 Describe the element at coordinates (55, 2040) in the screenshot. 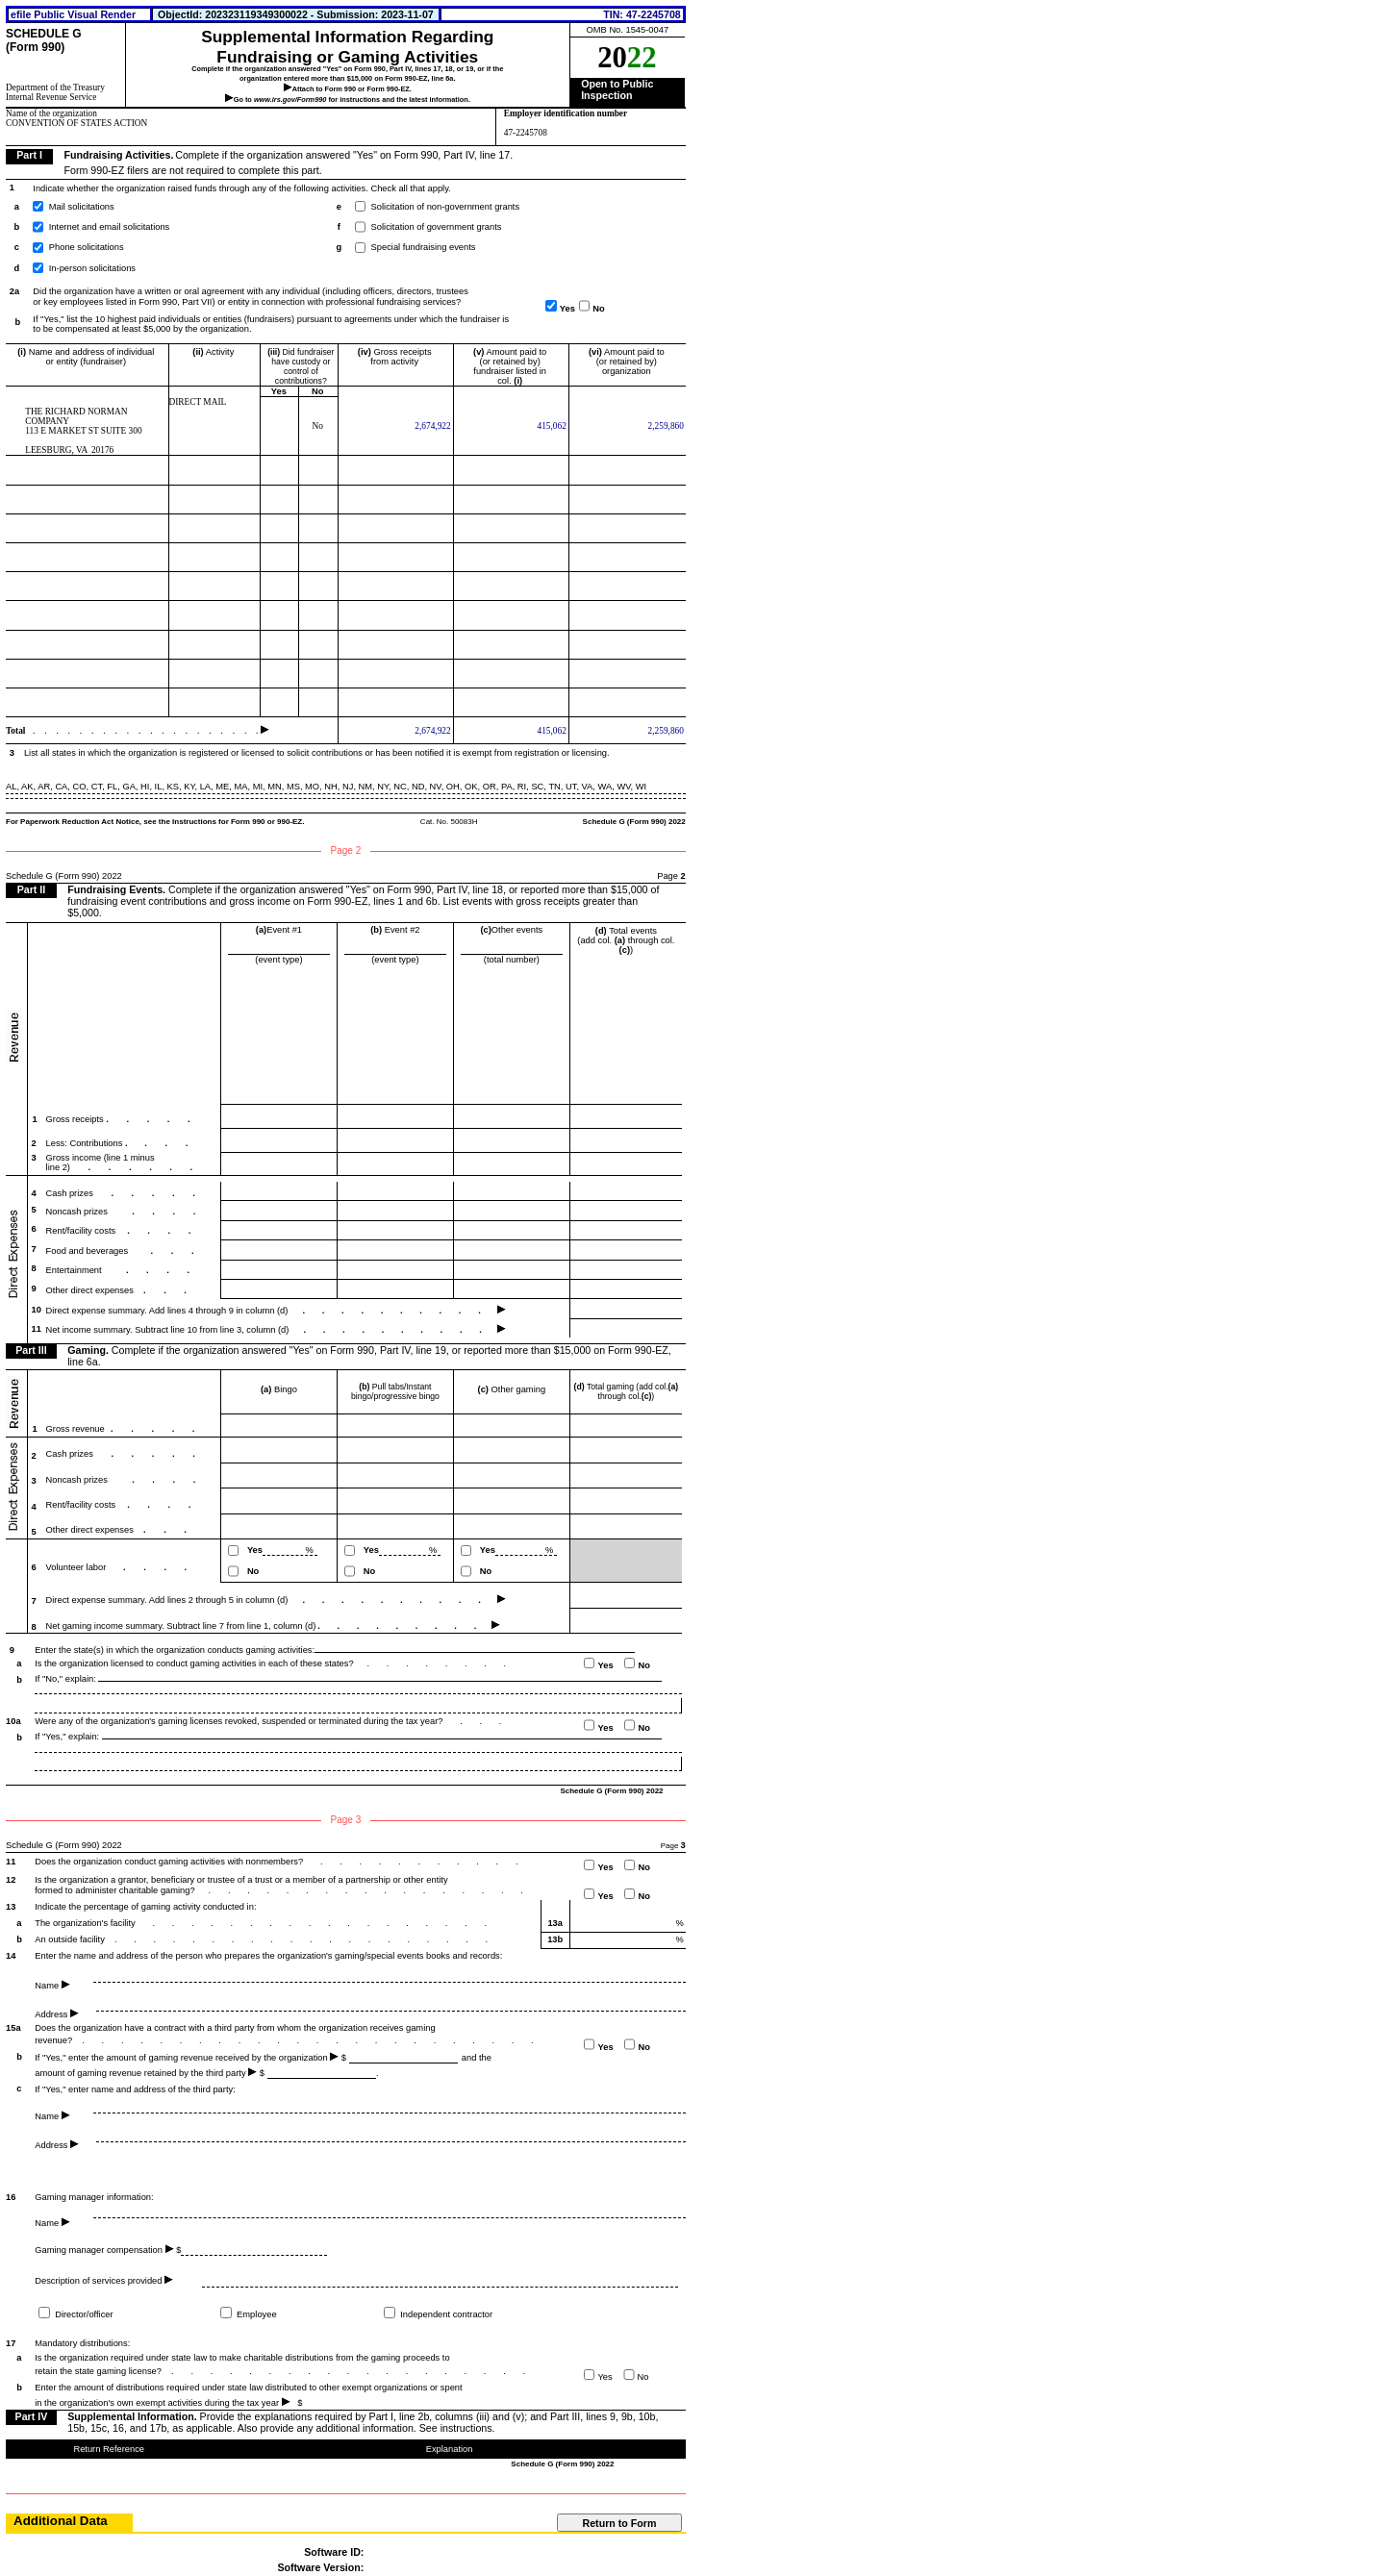

I see `revenue?` at that location.